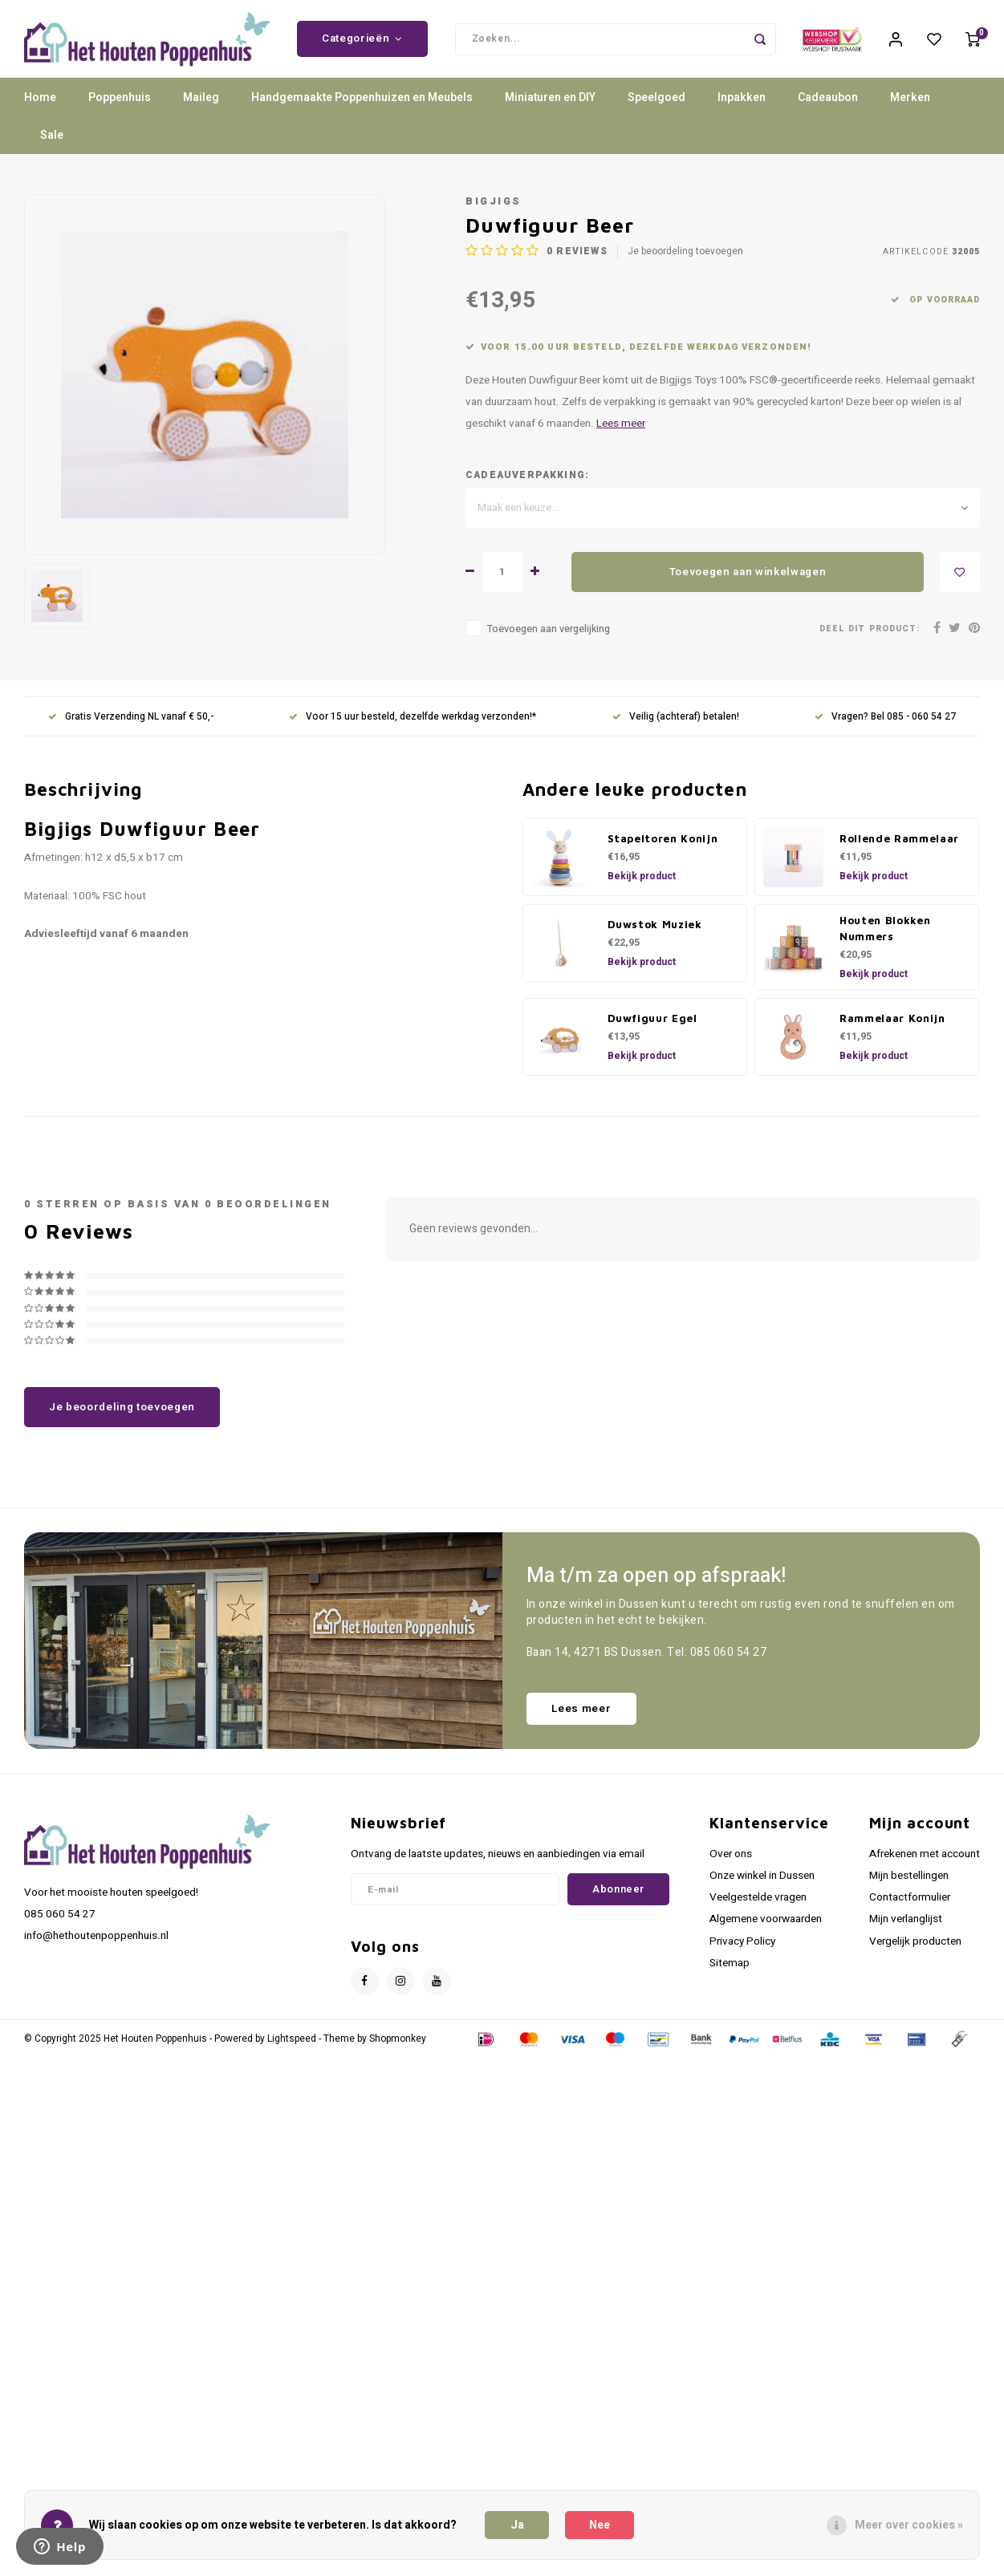 The image size is (1004, 2576). Describe the element at coordinates (909, 1908) in the screenshot. I see `Contactformulier` at that location.